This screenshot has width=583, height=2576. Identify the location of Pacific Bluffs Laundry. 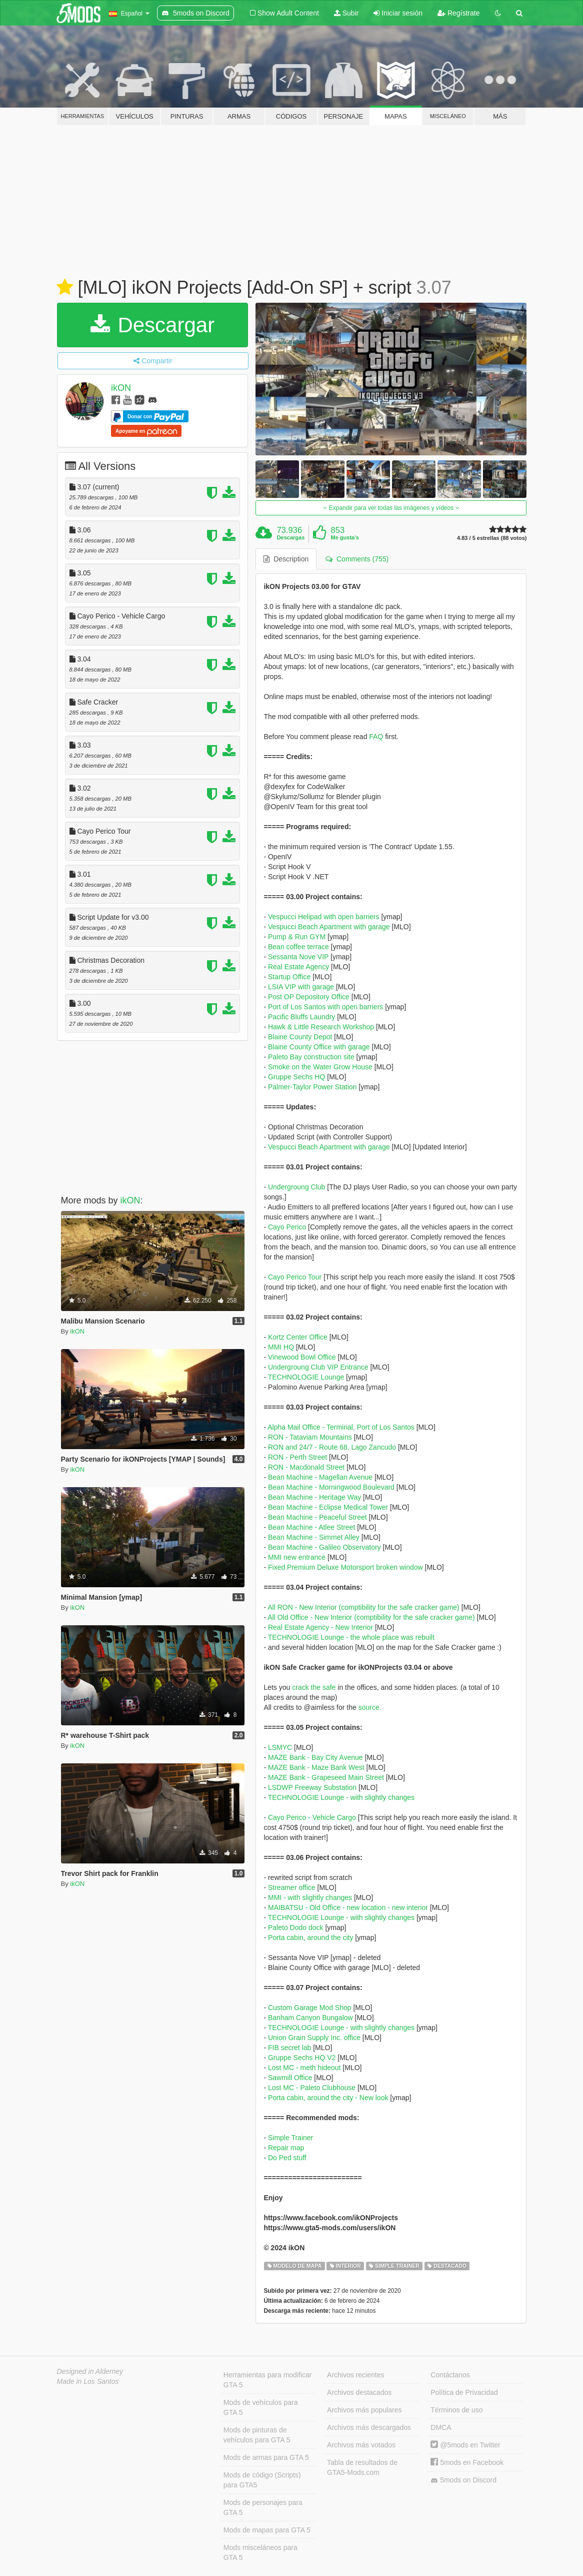
(301, 1017).